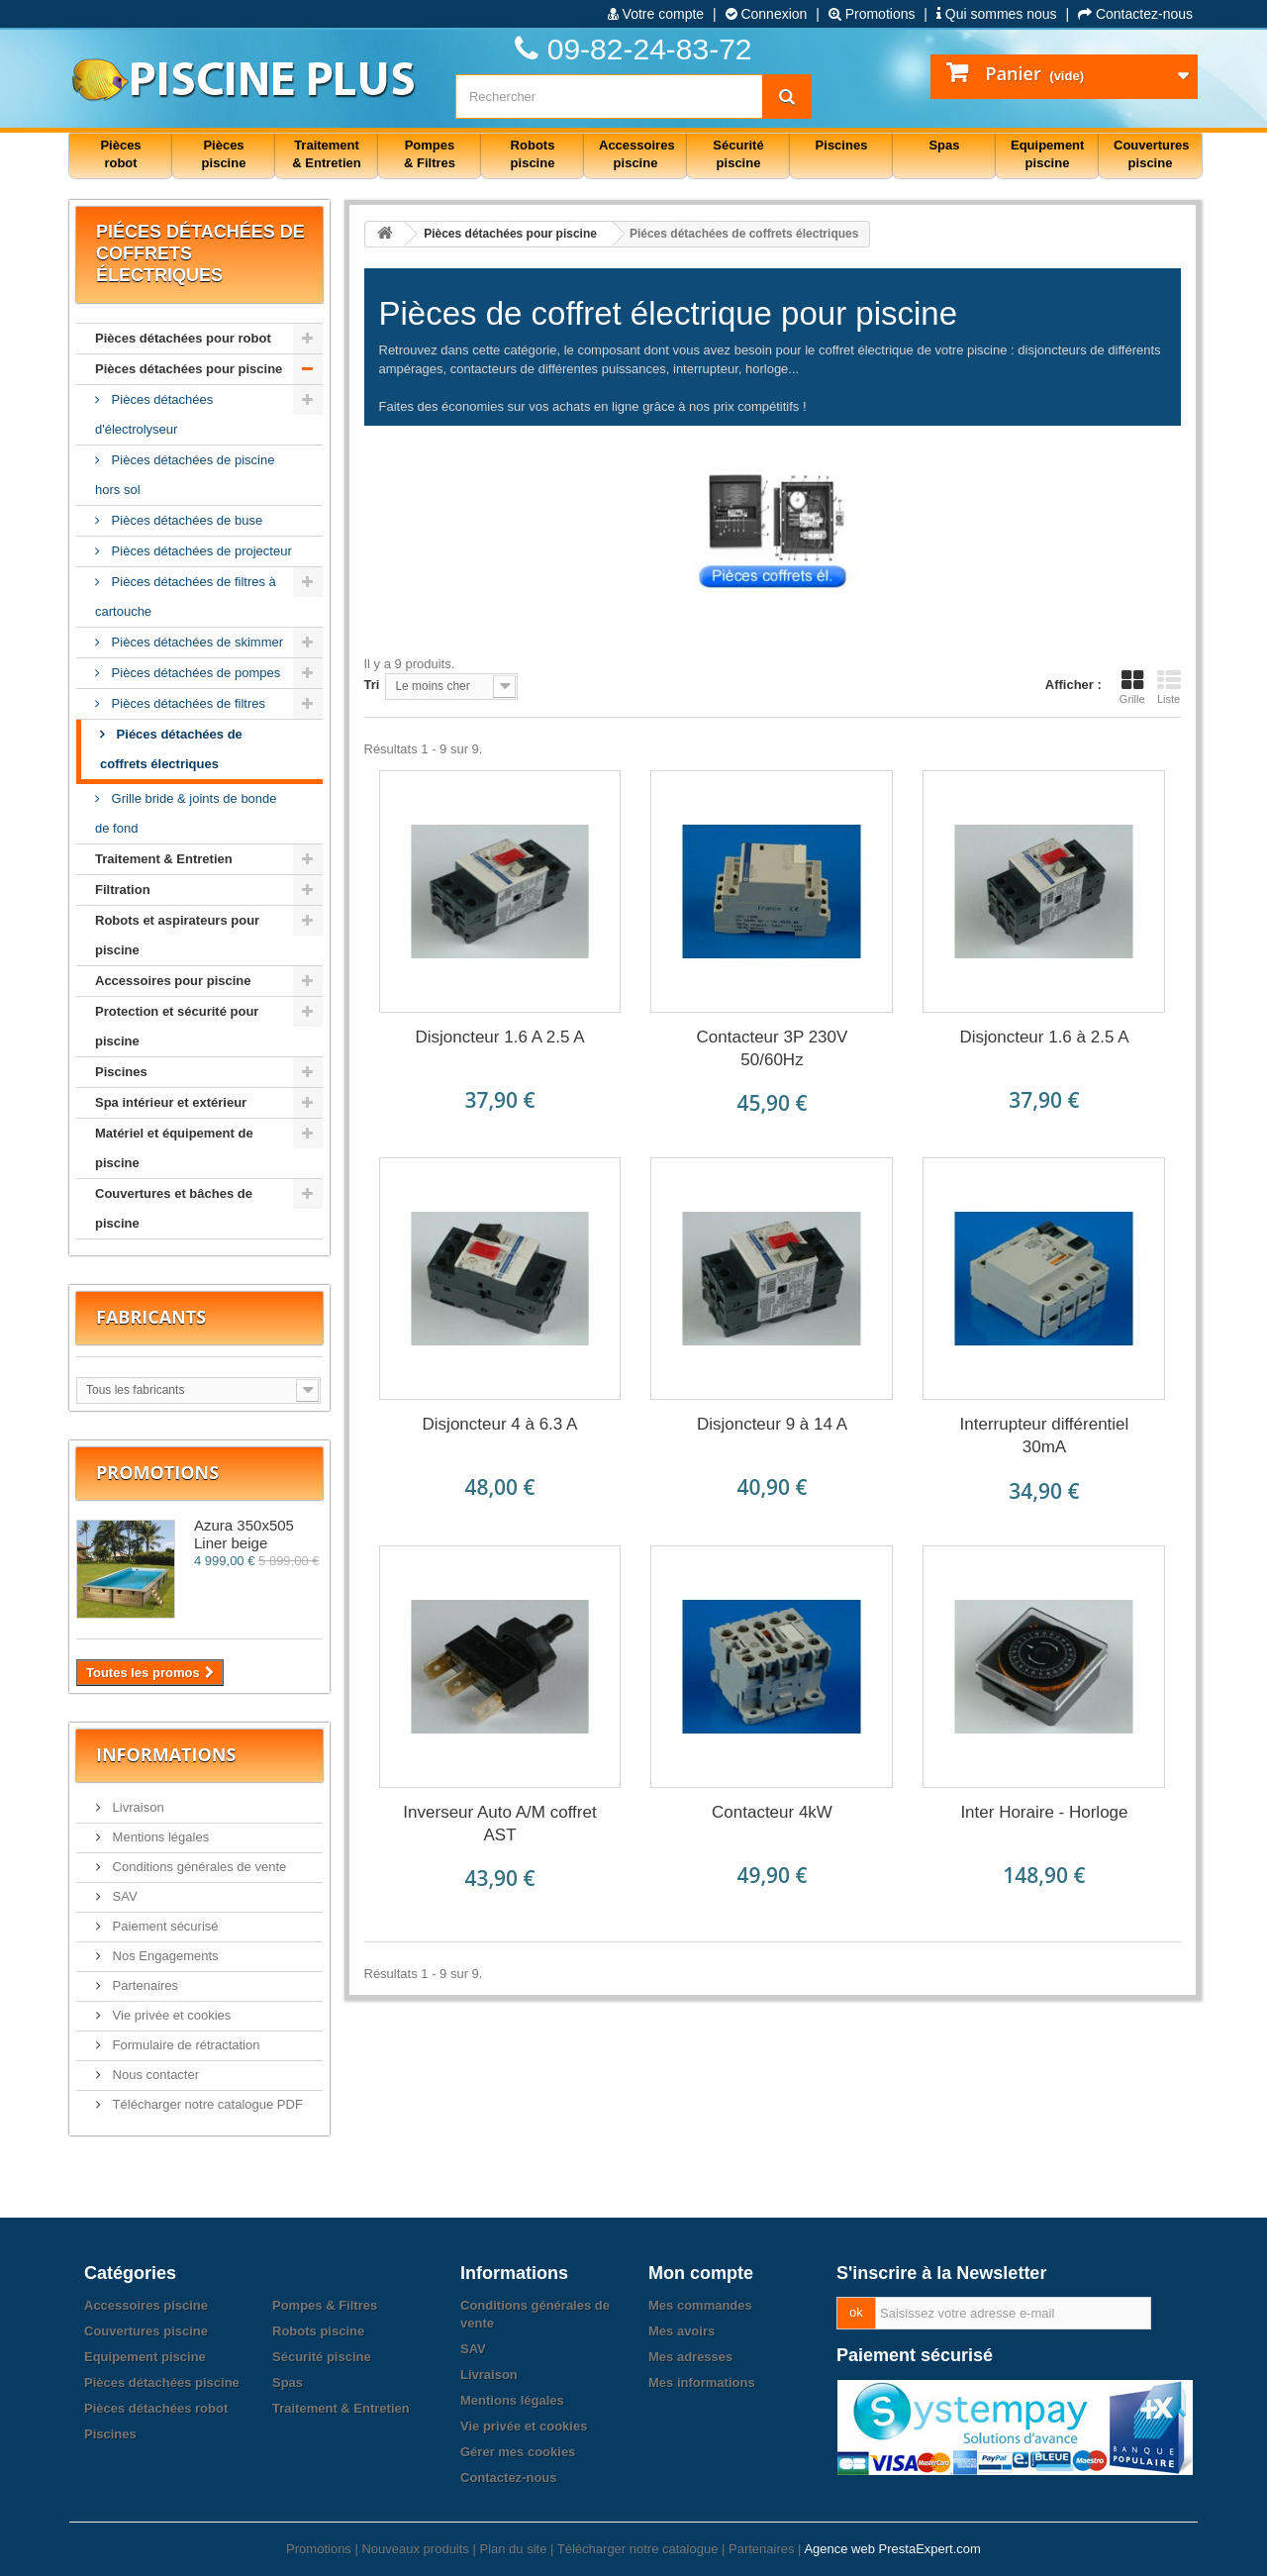  Describe the element at coordinates (321, 2356) in the screenshot. I see `Sécurité piscine` at that location.